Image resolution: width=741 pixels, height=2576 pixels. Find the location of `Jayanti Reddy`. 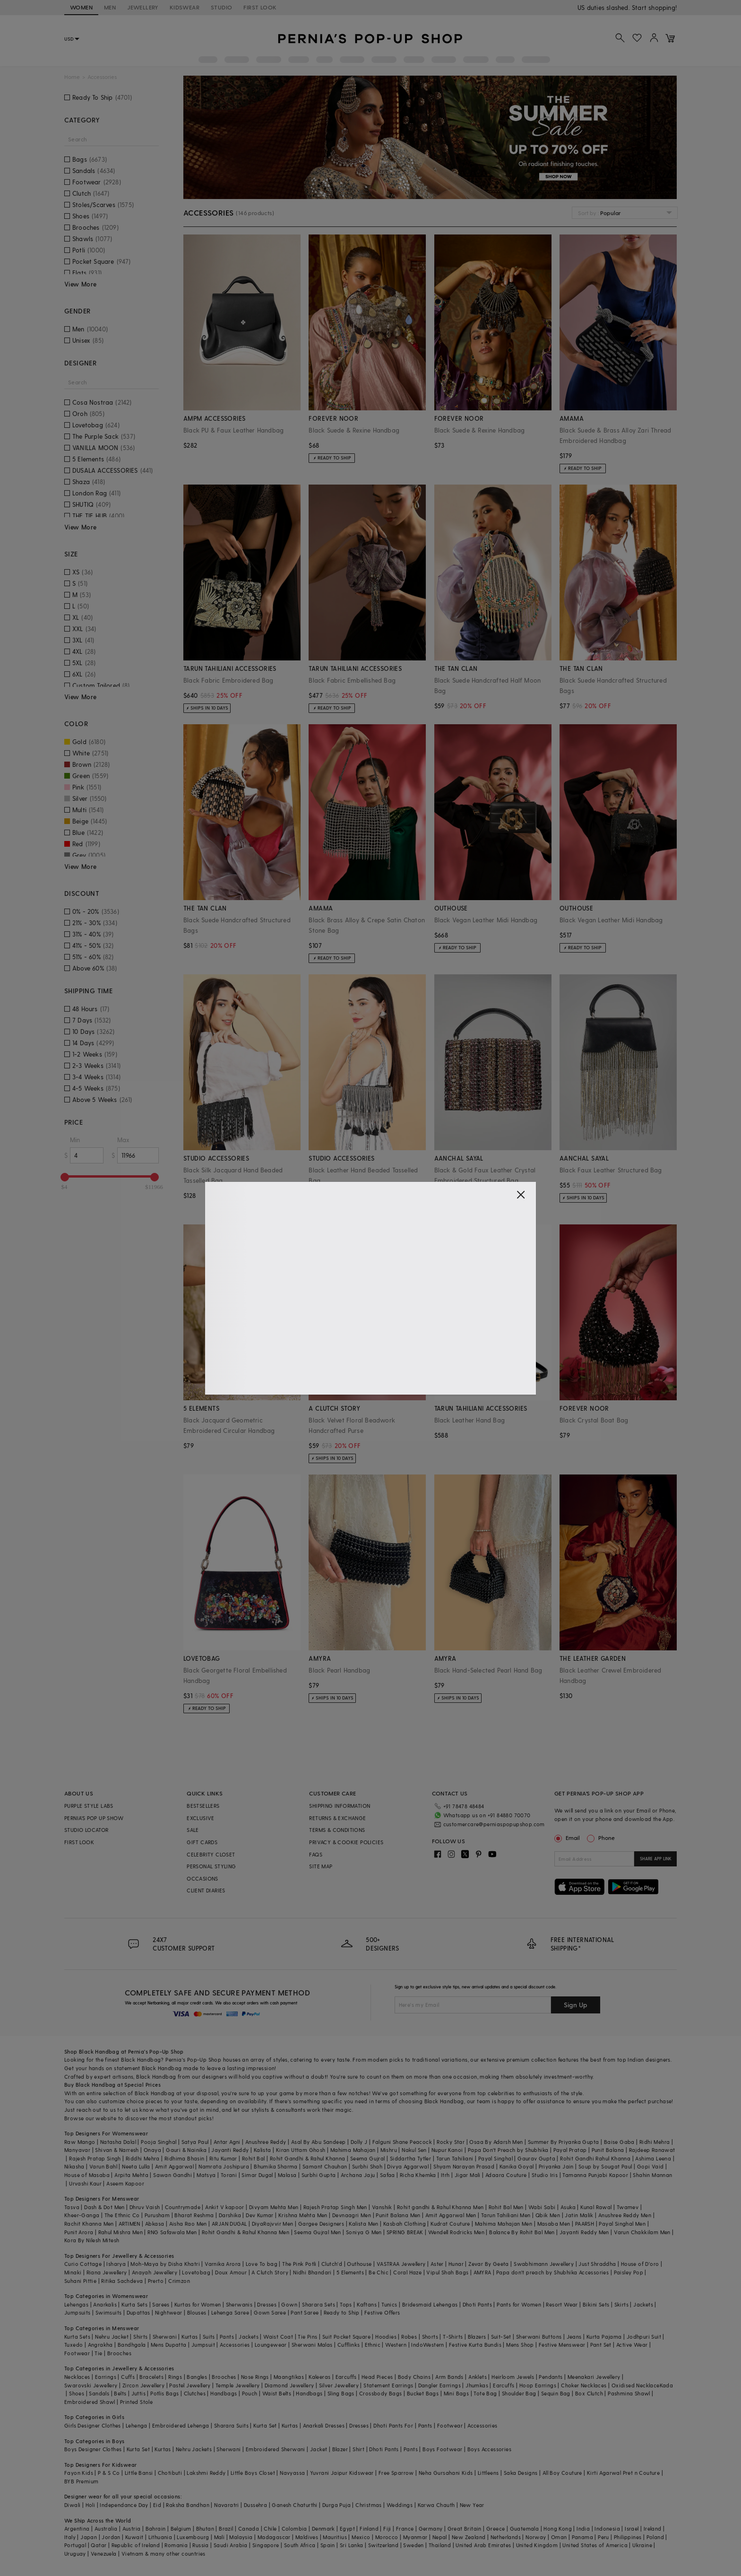

Jayanti Reddy is located at coordinates (230, 2150).